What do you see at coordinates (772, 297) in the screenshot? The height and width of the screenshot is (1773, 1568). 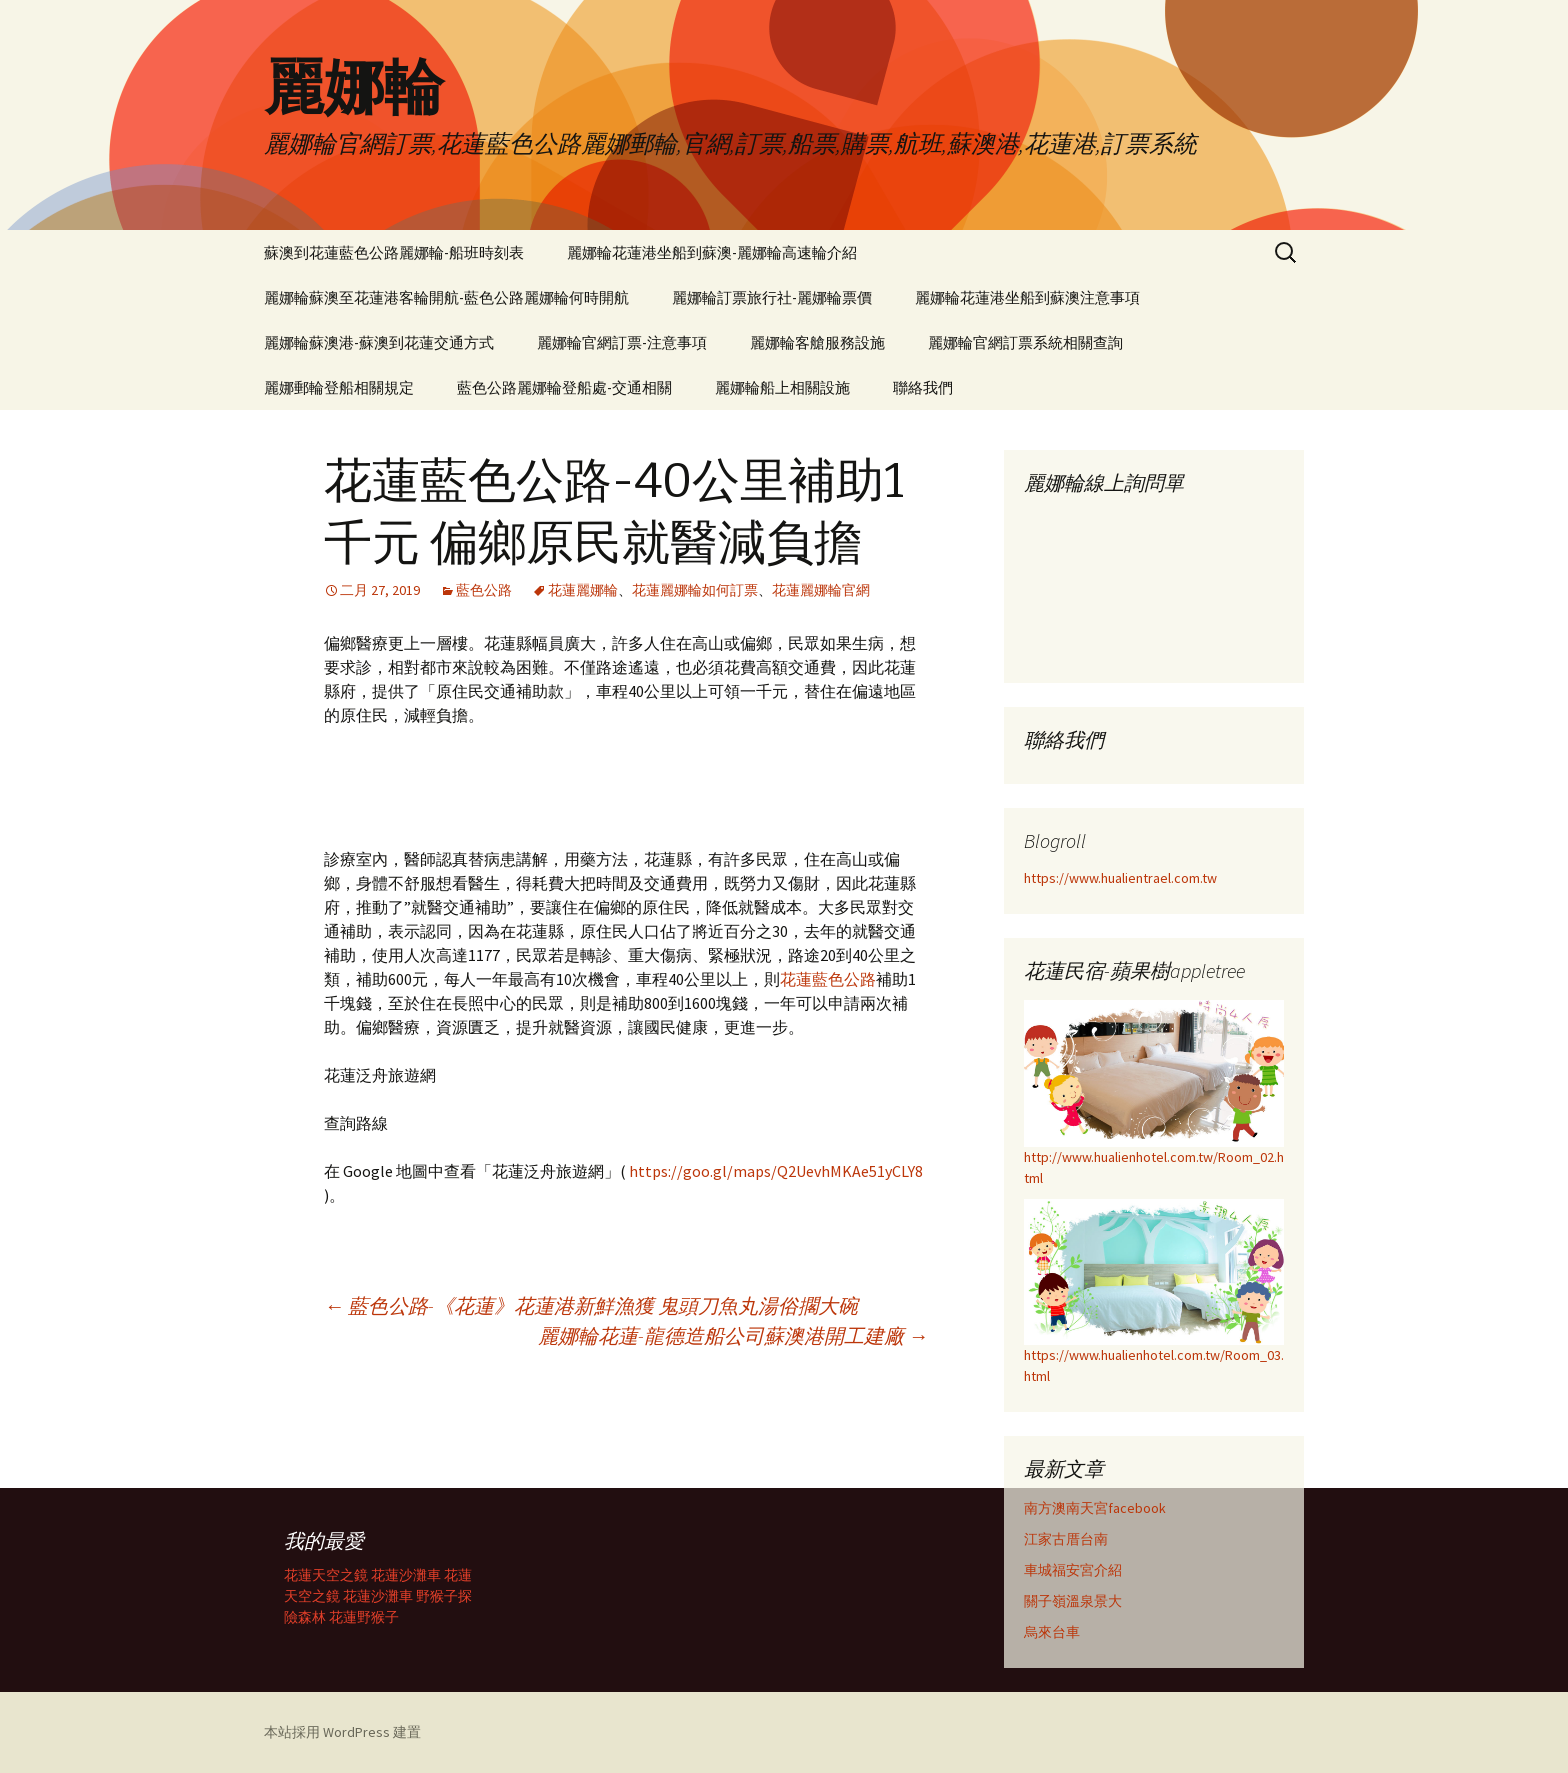 I see `麗娜輪訂票旅行社-麗娜輪票價` at bounding box center [772, 297].